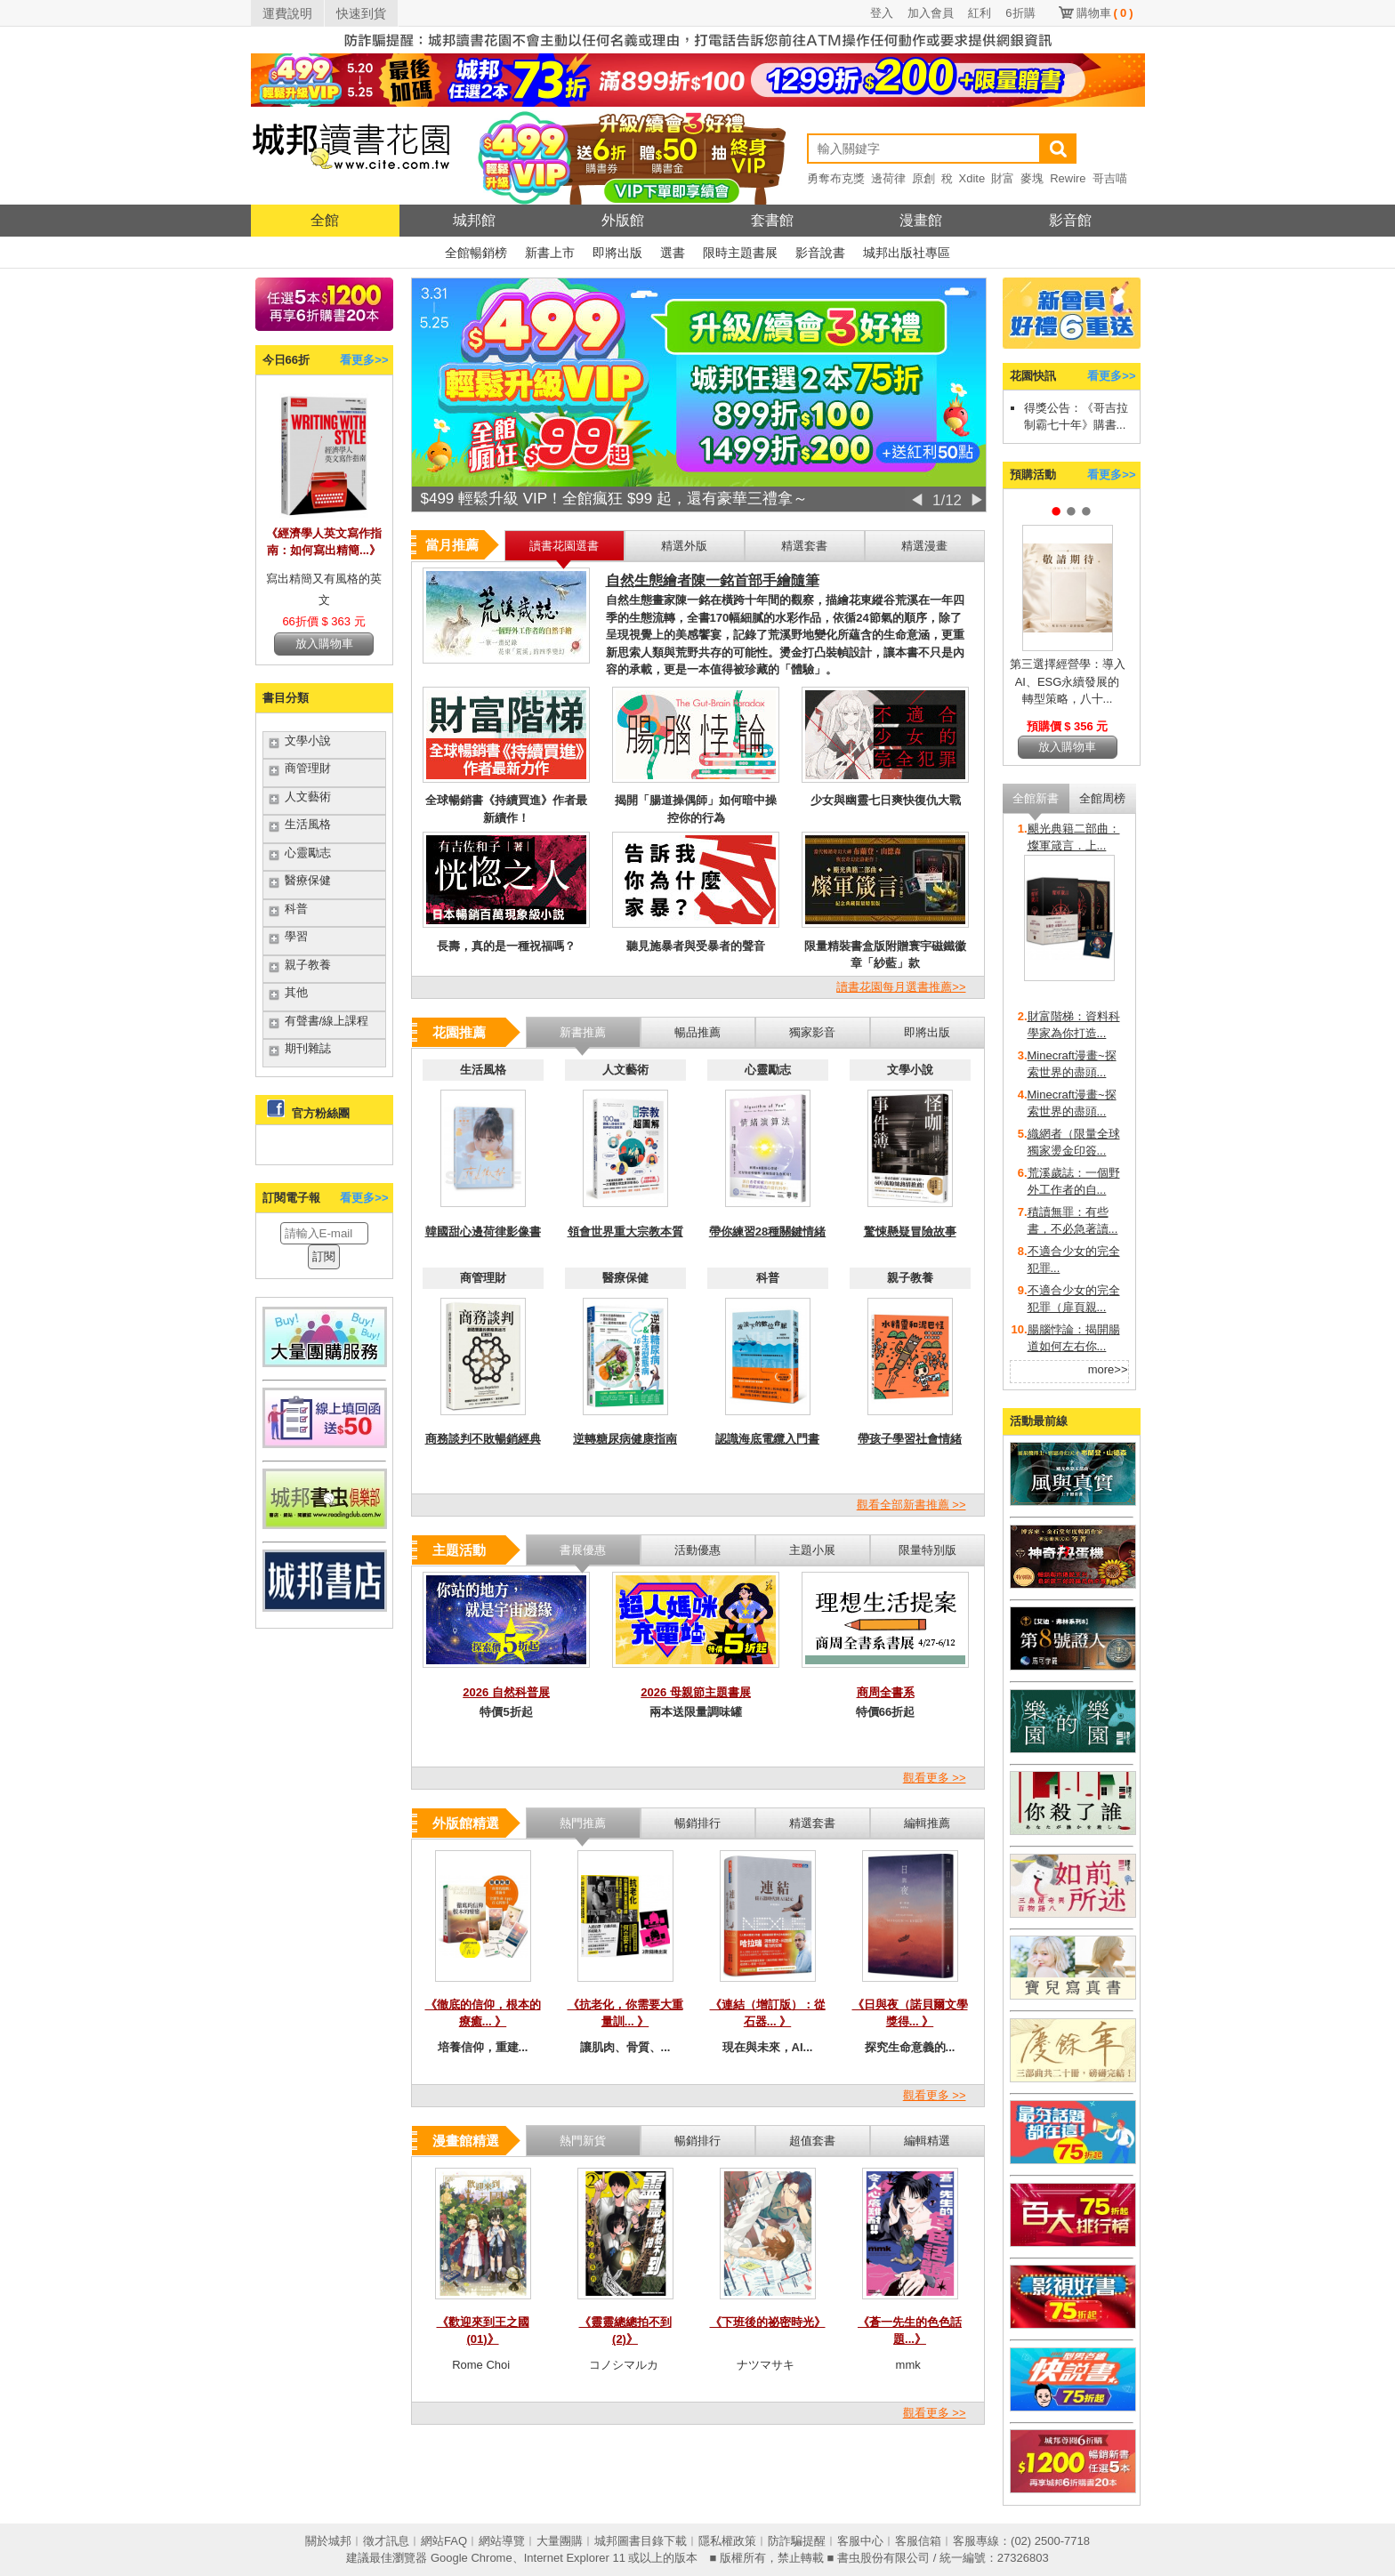  Describe the element at coordinates (860, 2541) in the screenshot. I see `客服中心` at that location.